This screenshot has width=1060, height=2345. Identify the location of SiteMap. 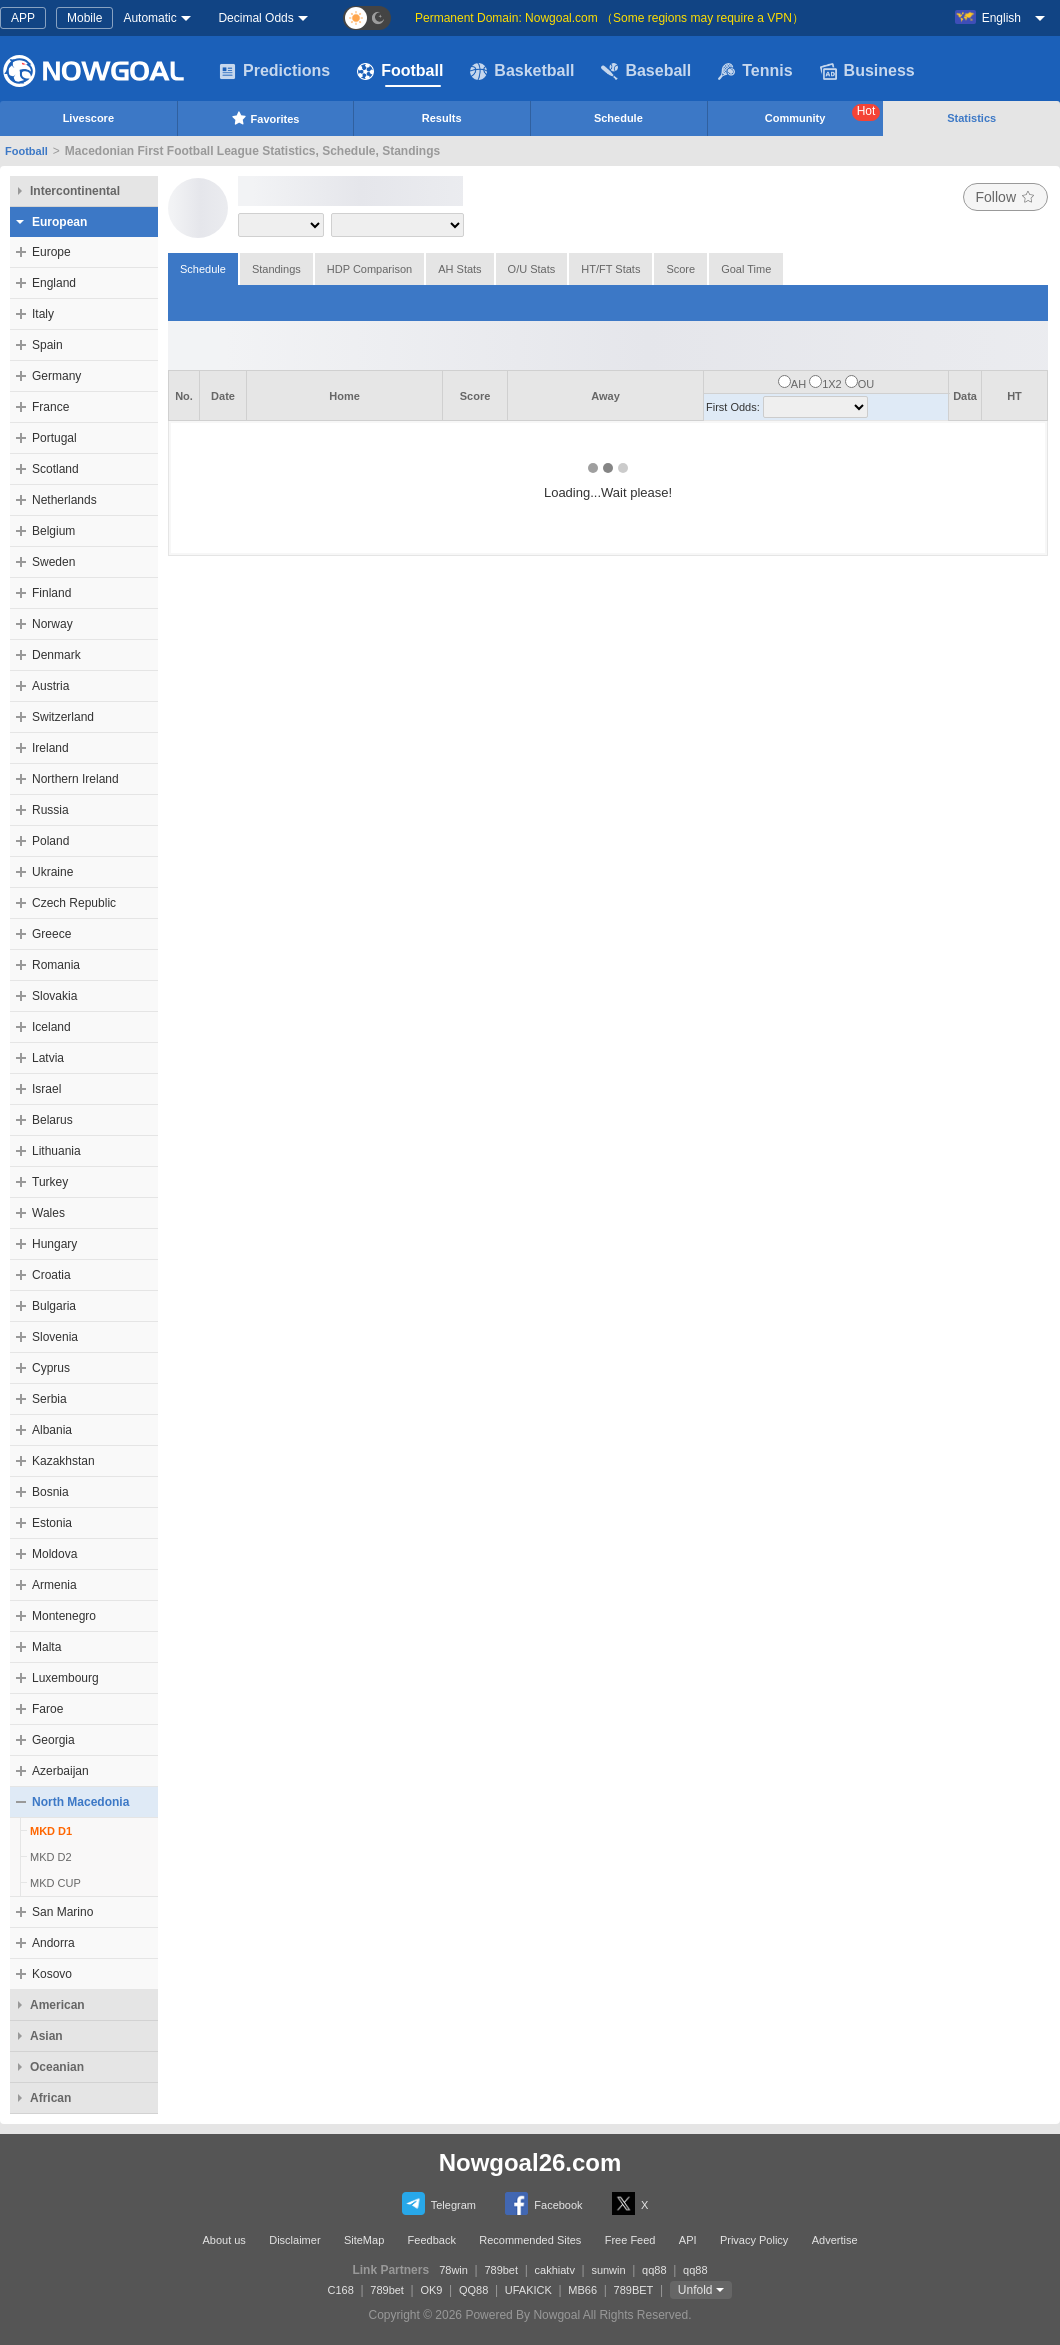
(364, 2240).